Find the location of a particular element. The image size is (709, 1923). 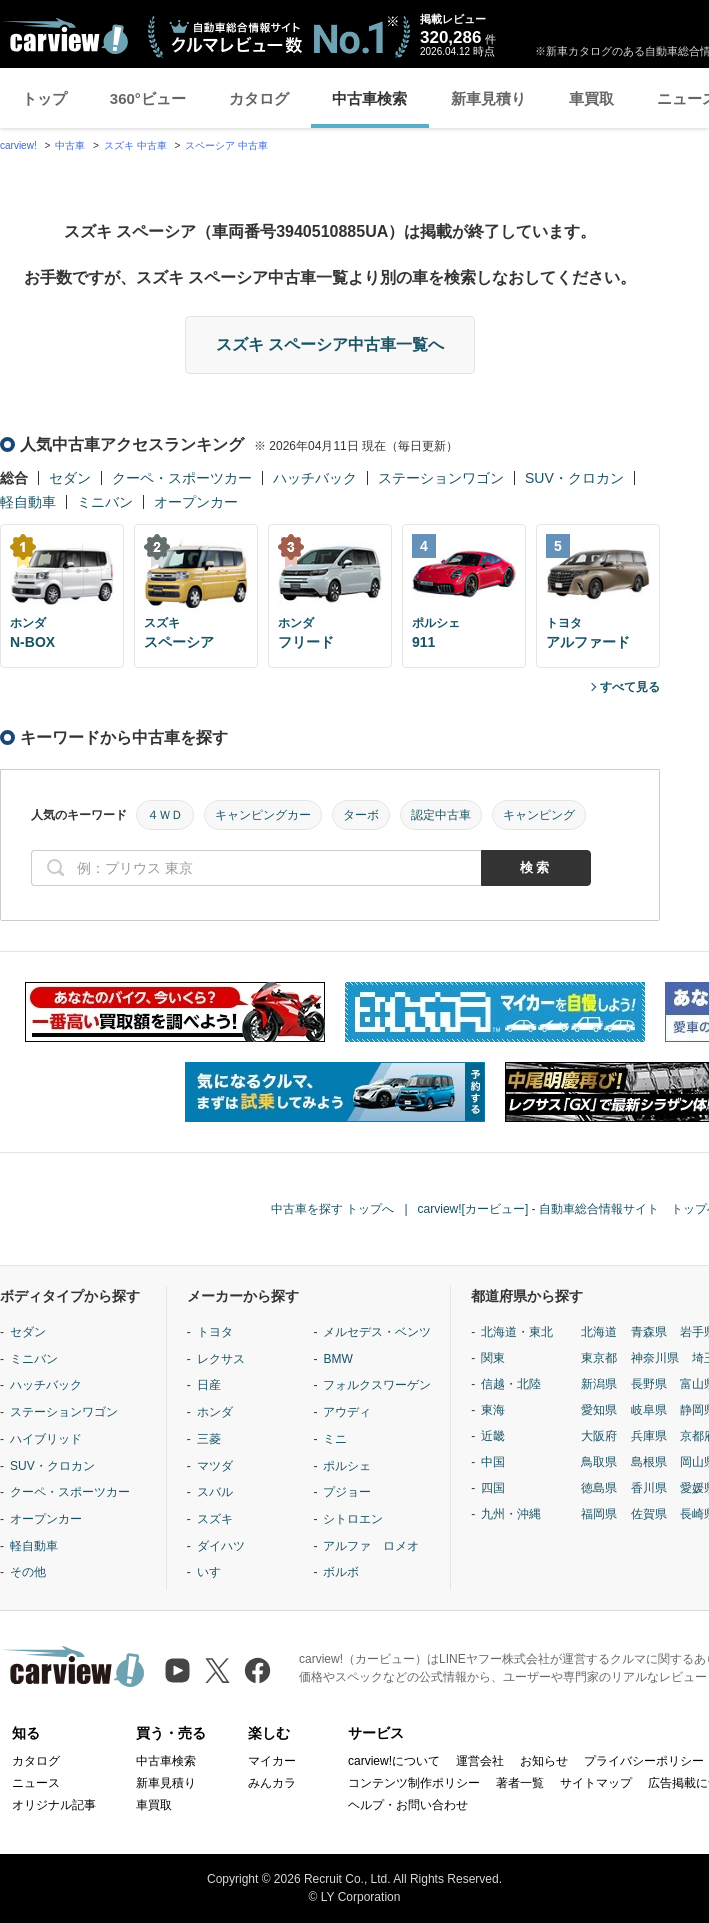

中古車を探す トップへ is located at coordinates (332, 1209).